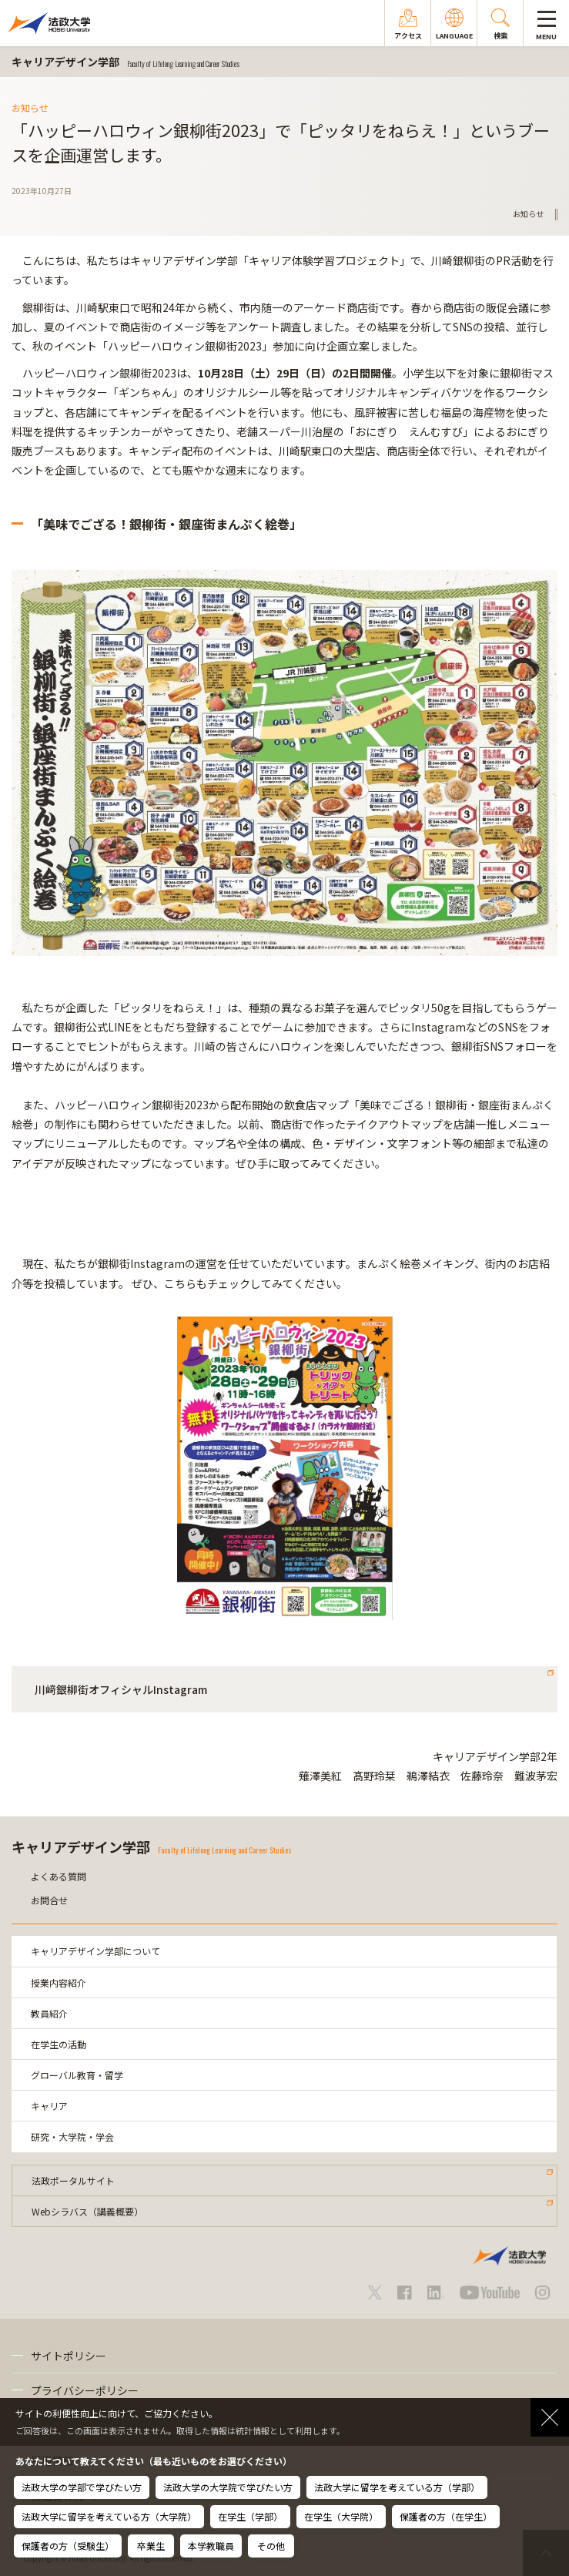  What do you see at coordinates (85, 2390) in the screenshot?
I see `プライバシーポリシー` at bounding box center [85, 2390].